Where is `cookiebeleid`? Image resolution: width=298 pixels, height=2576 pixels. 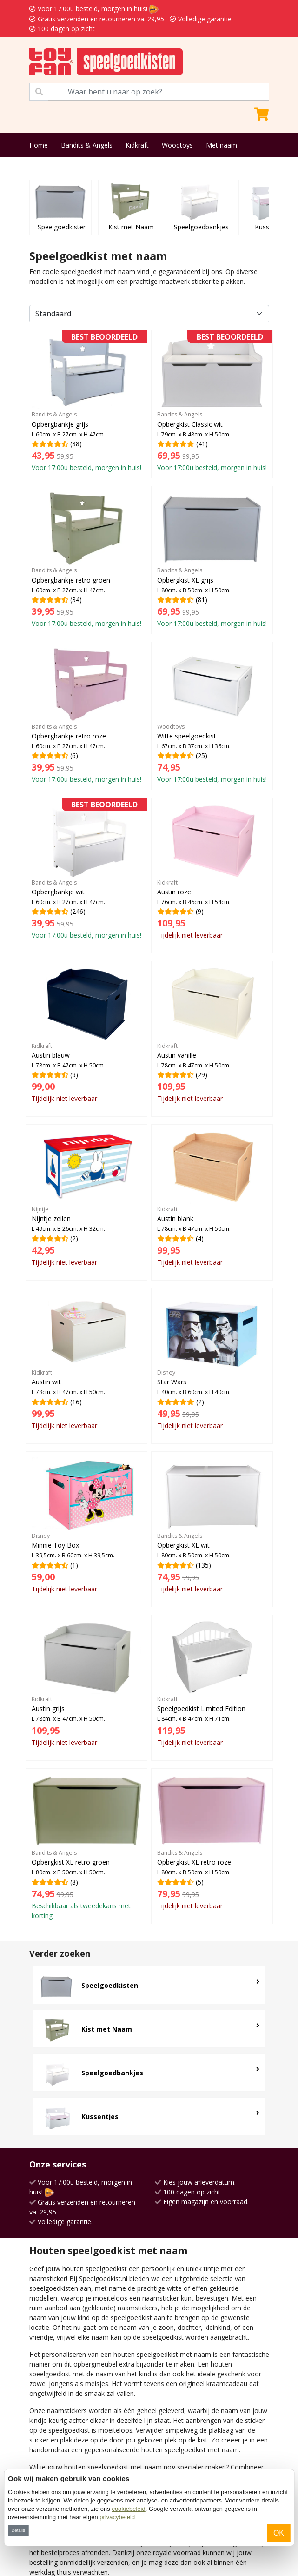 cookiebeleid is located at coordinates (128, 2508).